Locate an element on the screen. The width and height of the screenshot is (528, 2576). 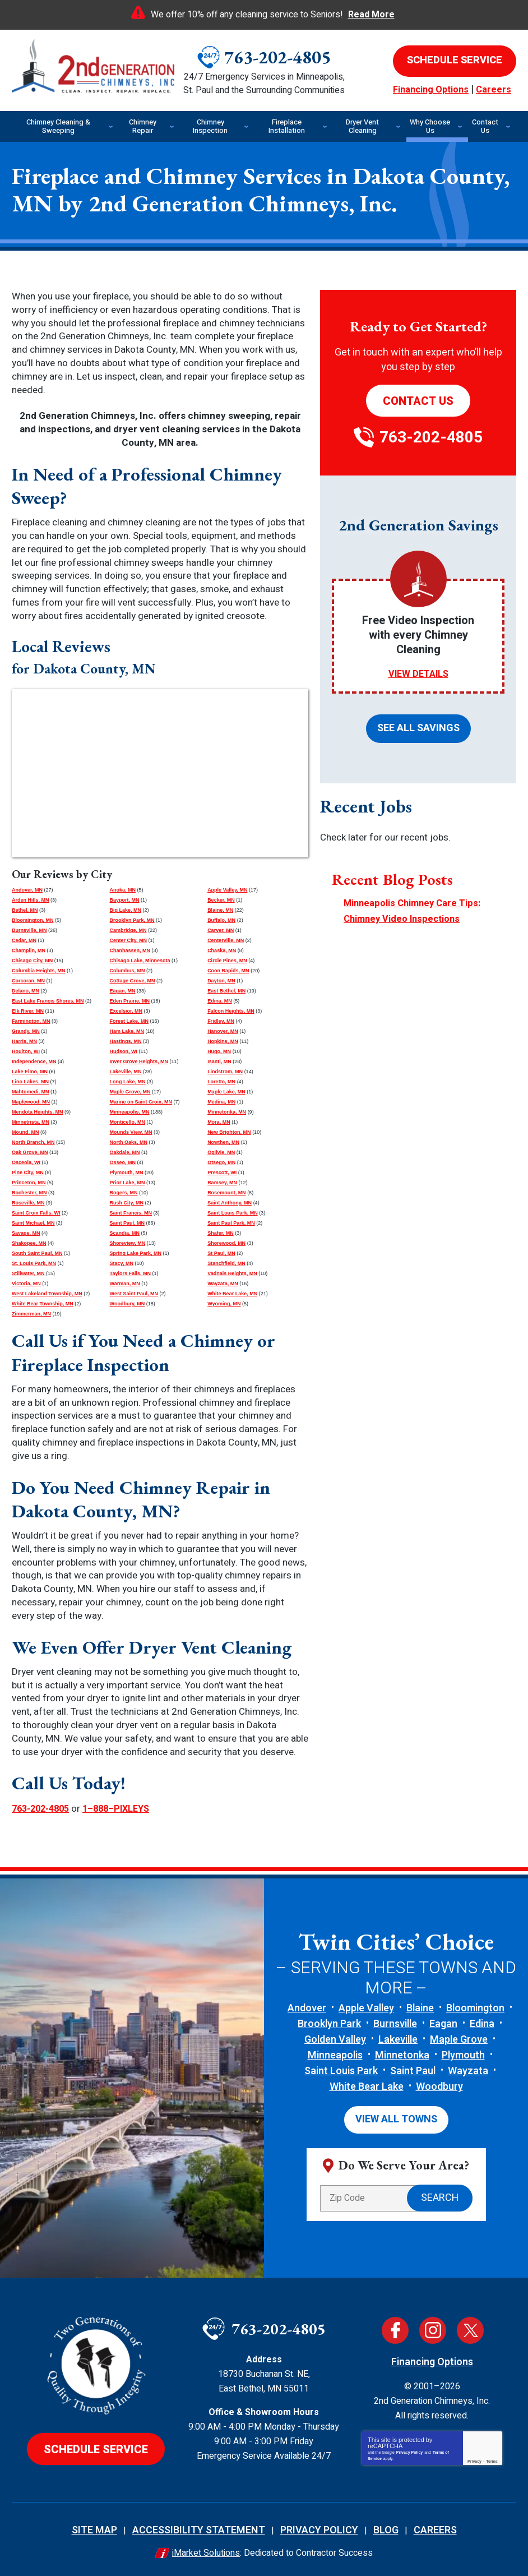
Minnetonka is located at coordinates (402, 2053).